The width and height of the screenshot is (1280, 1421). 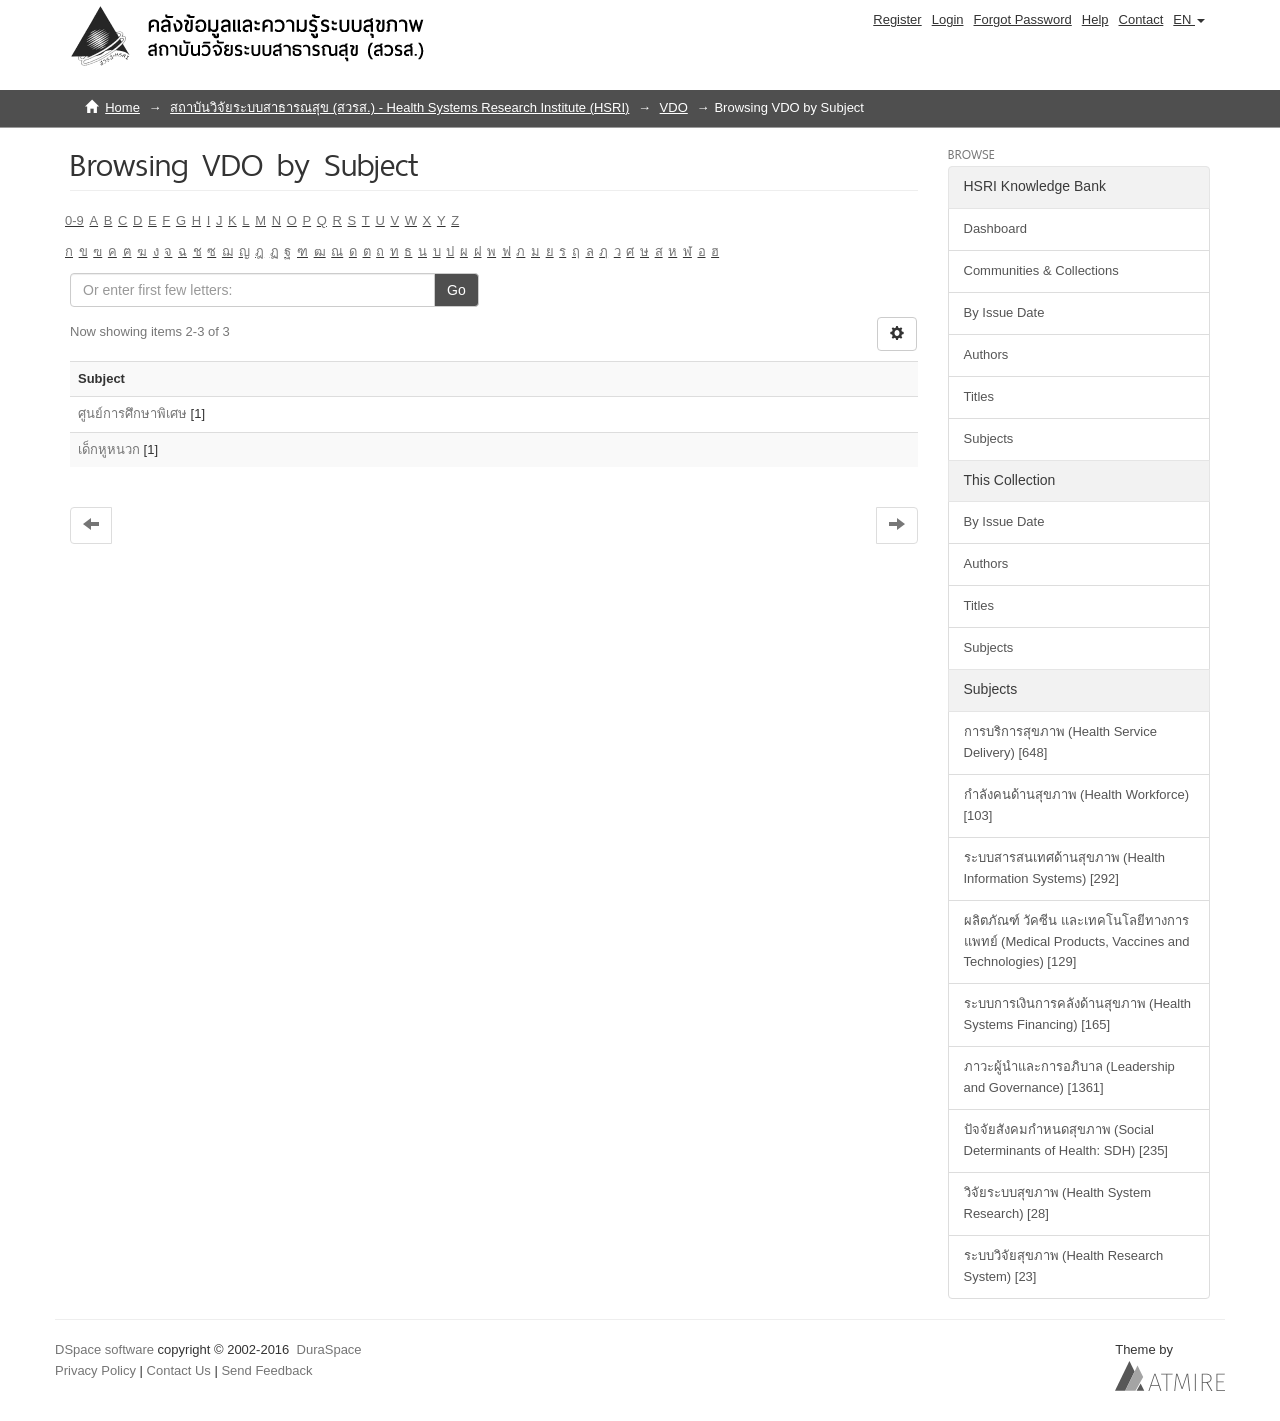 I want to click on ระบบสารสนเทศด้านสุขภาพ (Health Information Systems) [292], so click(x=1065, y=868).